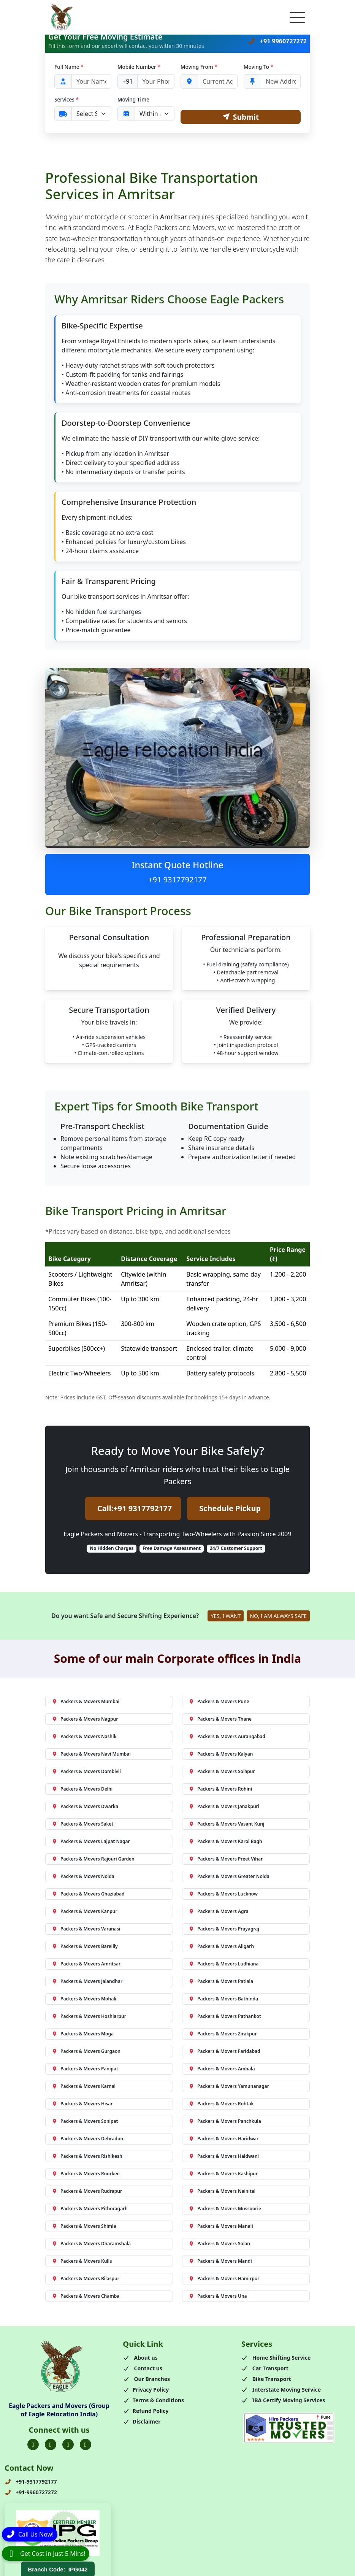  What do you see at coordinates (225, 1841) in the screenshot?
I see `Packers & Movers Karol Bagh` at bounding box center [225, 1841].